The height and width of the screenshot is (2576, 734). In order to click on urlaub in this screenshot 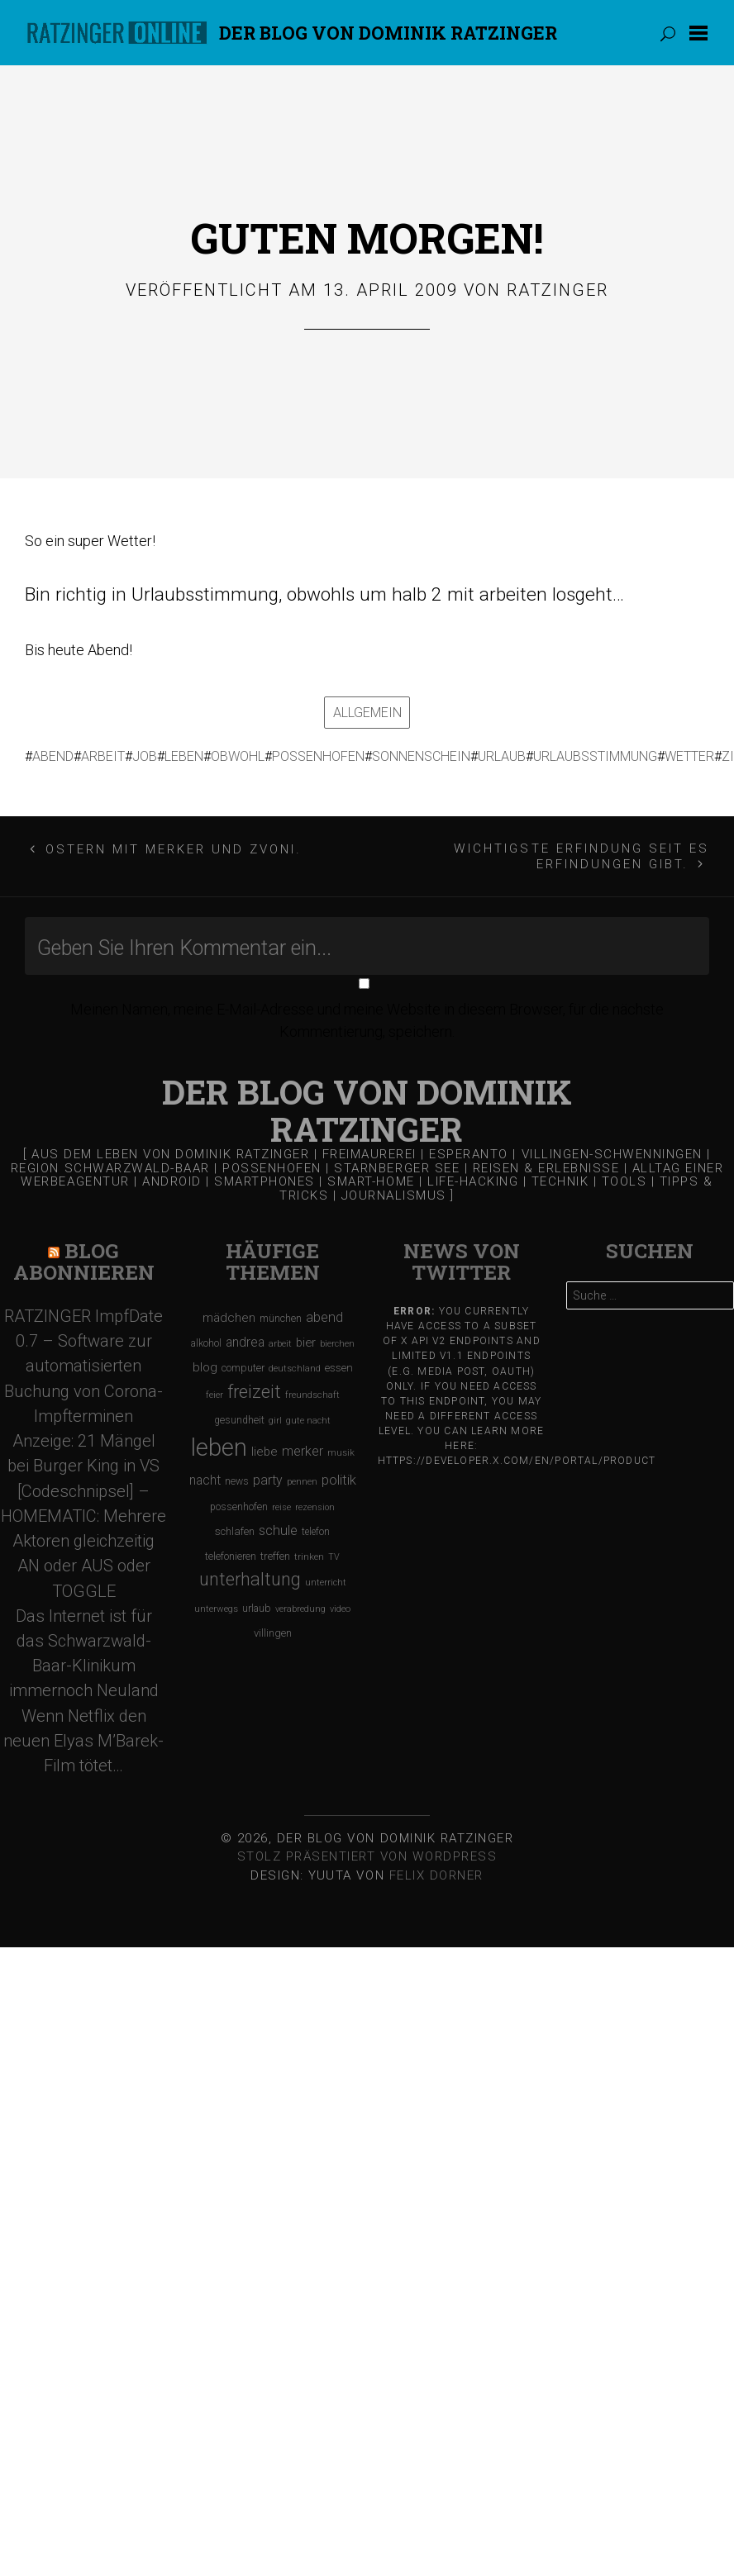, I will do `click(500, 753)`.